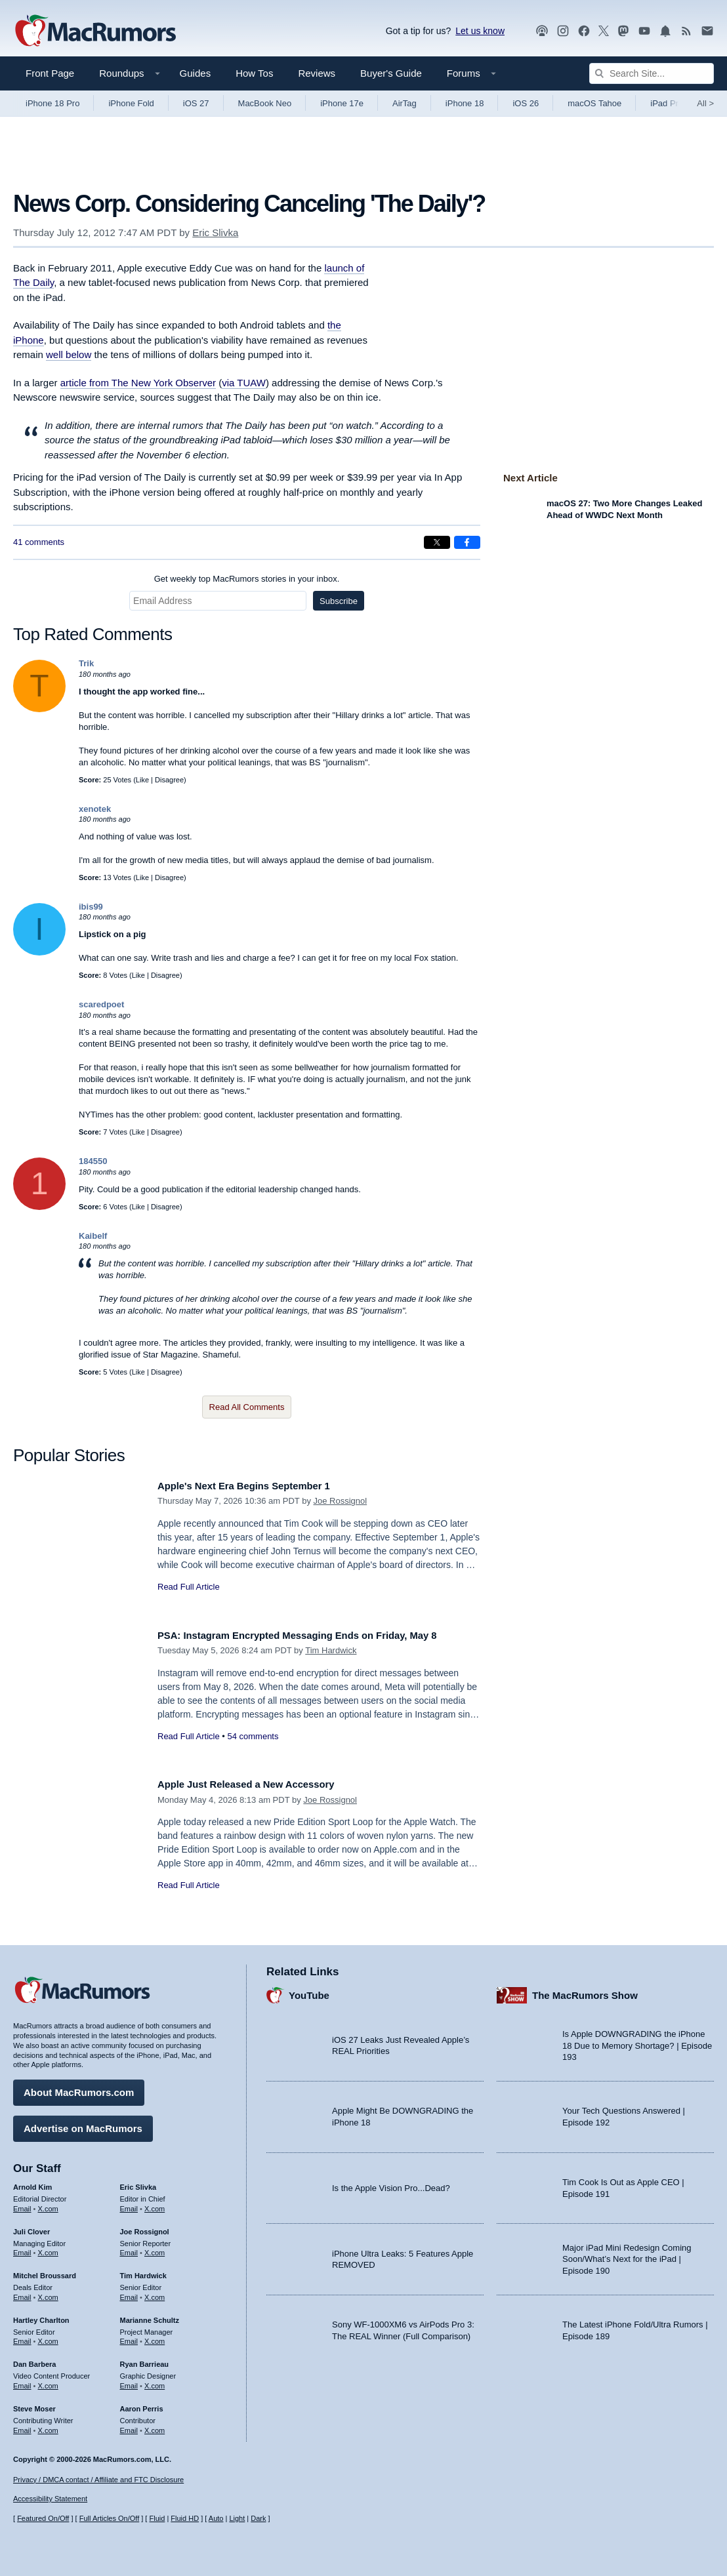 The width and height of the screenshot is (727, 2576). What do you see at coordinates (665, 31) in the screenshot?
I see `[MacRumors push notifications]` at bounding box center [665, 31].